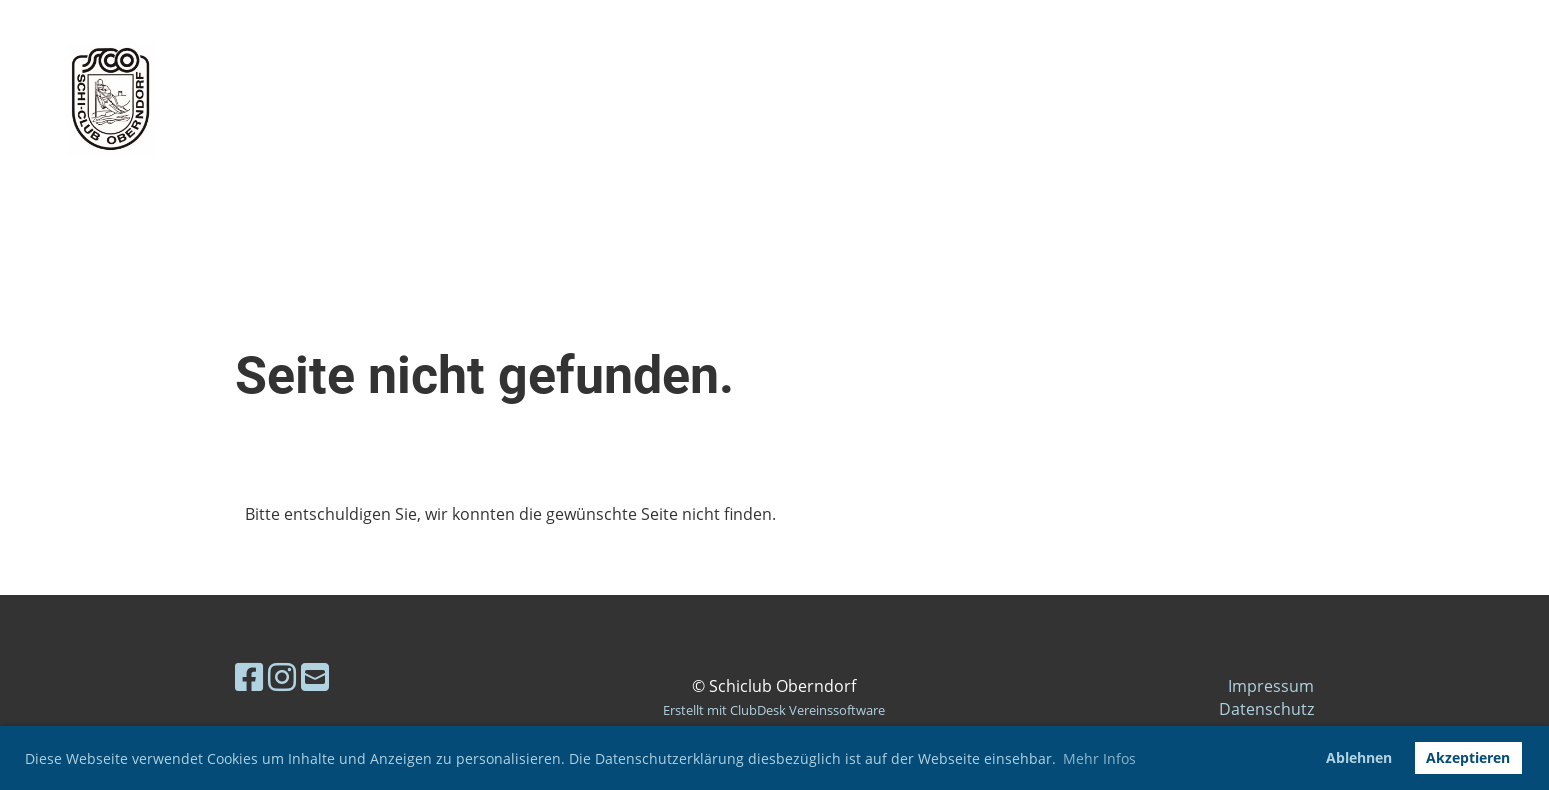 The image size is (1549, 790). I want to click on Impressum, so click(1271, 686).